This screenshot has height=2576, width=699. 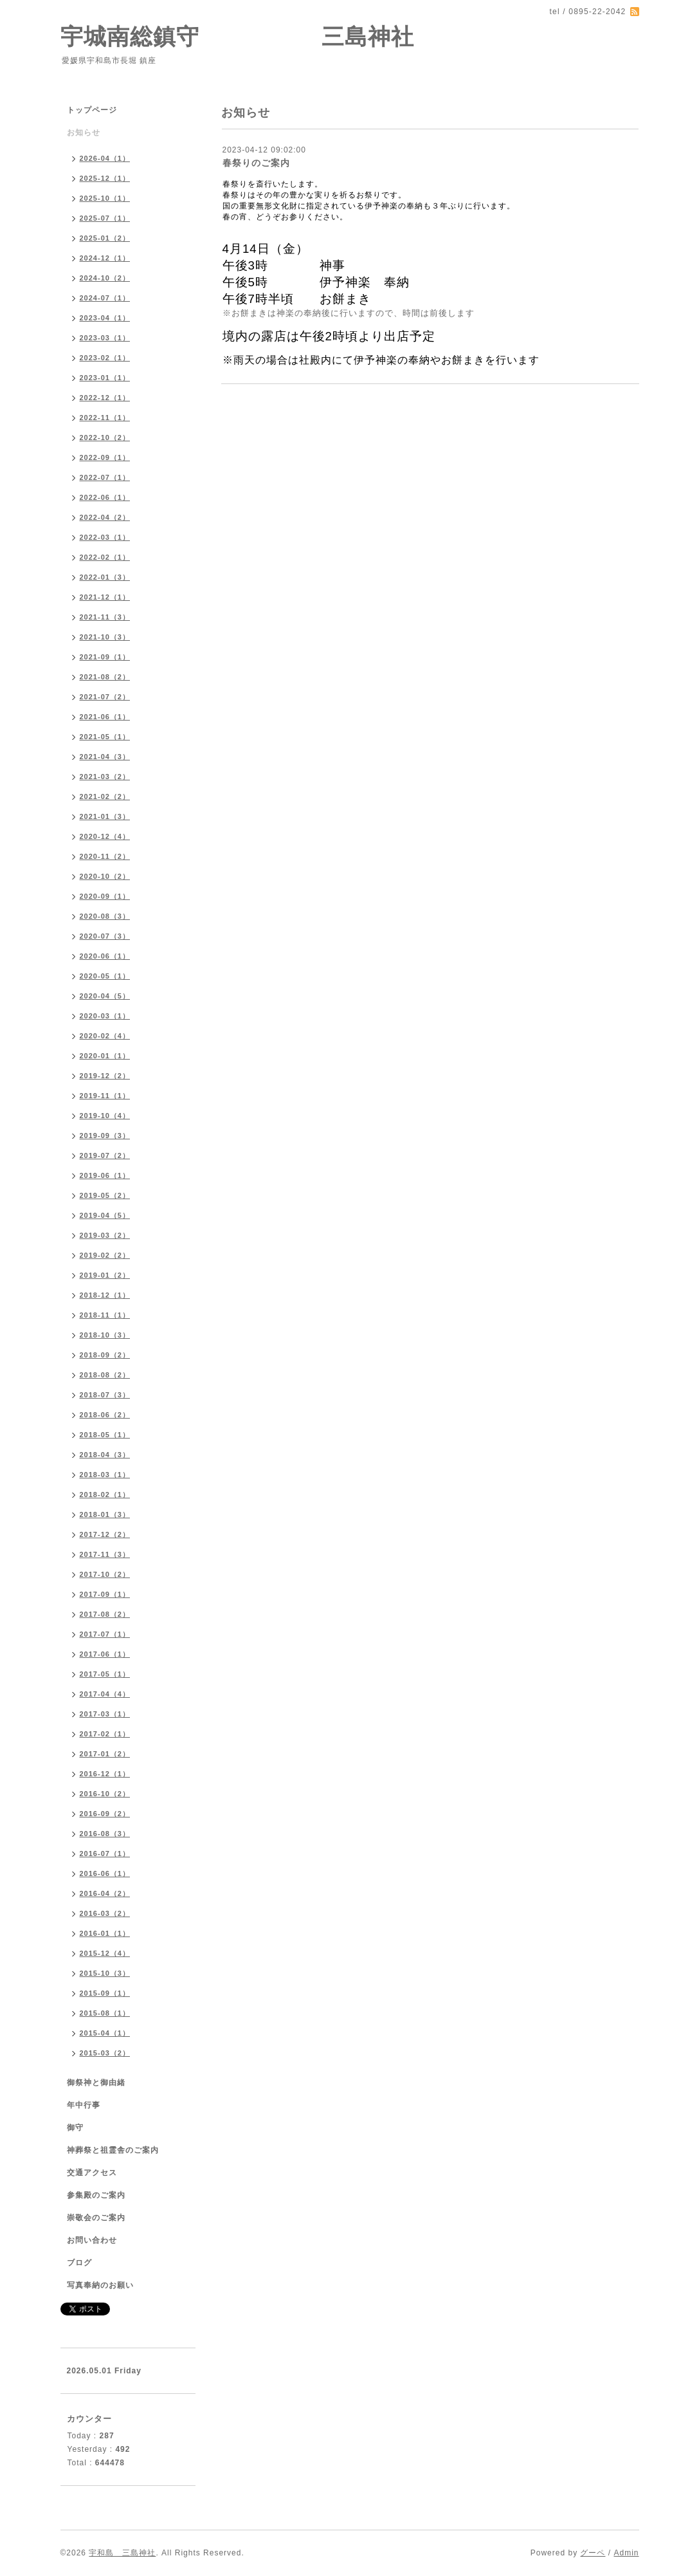 I want to click on 2020-12（4）, so click(x=105, y=836).